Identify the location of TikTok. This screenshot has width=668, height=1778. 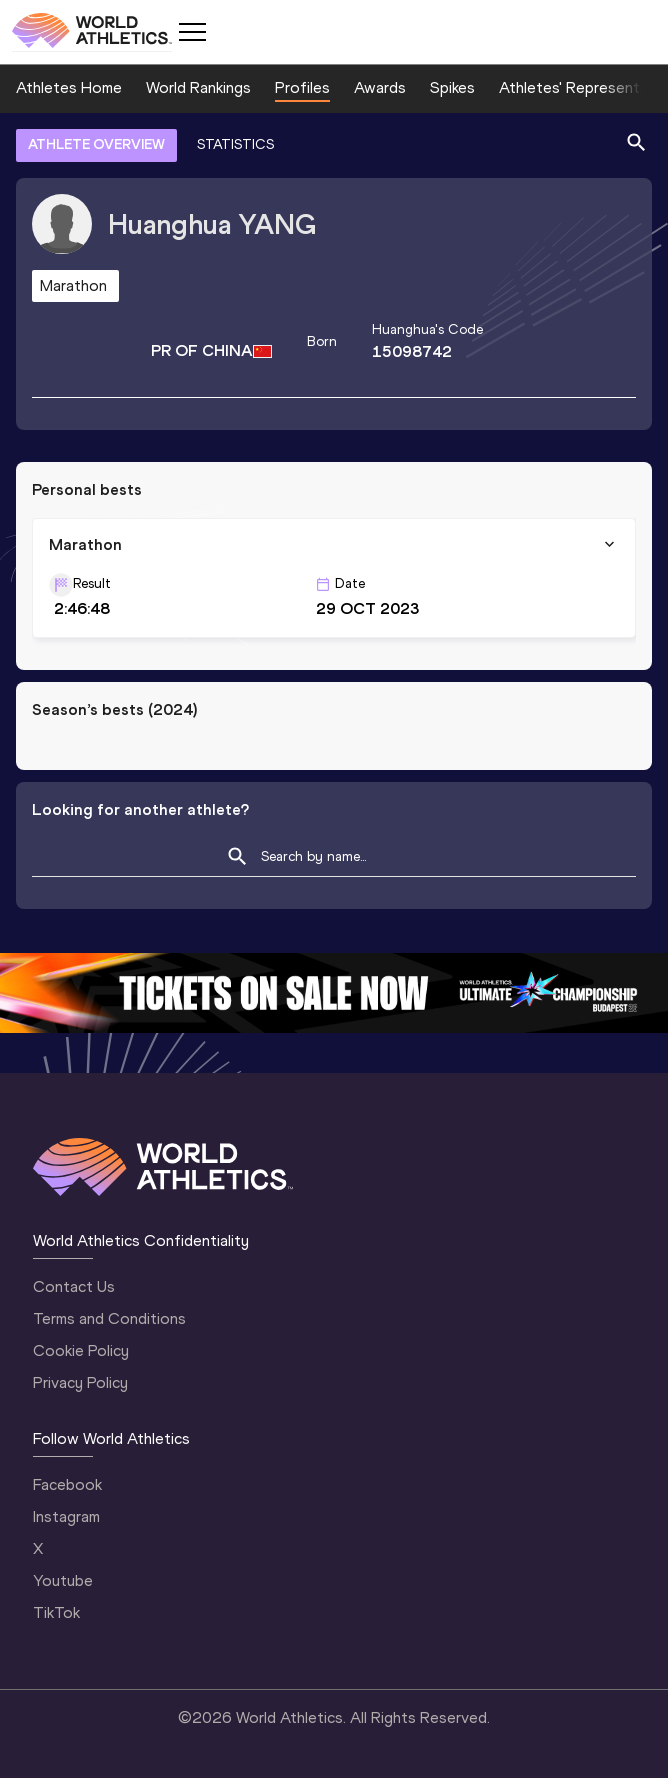
(56, 1612).